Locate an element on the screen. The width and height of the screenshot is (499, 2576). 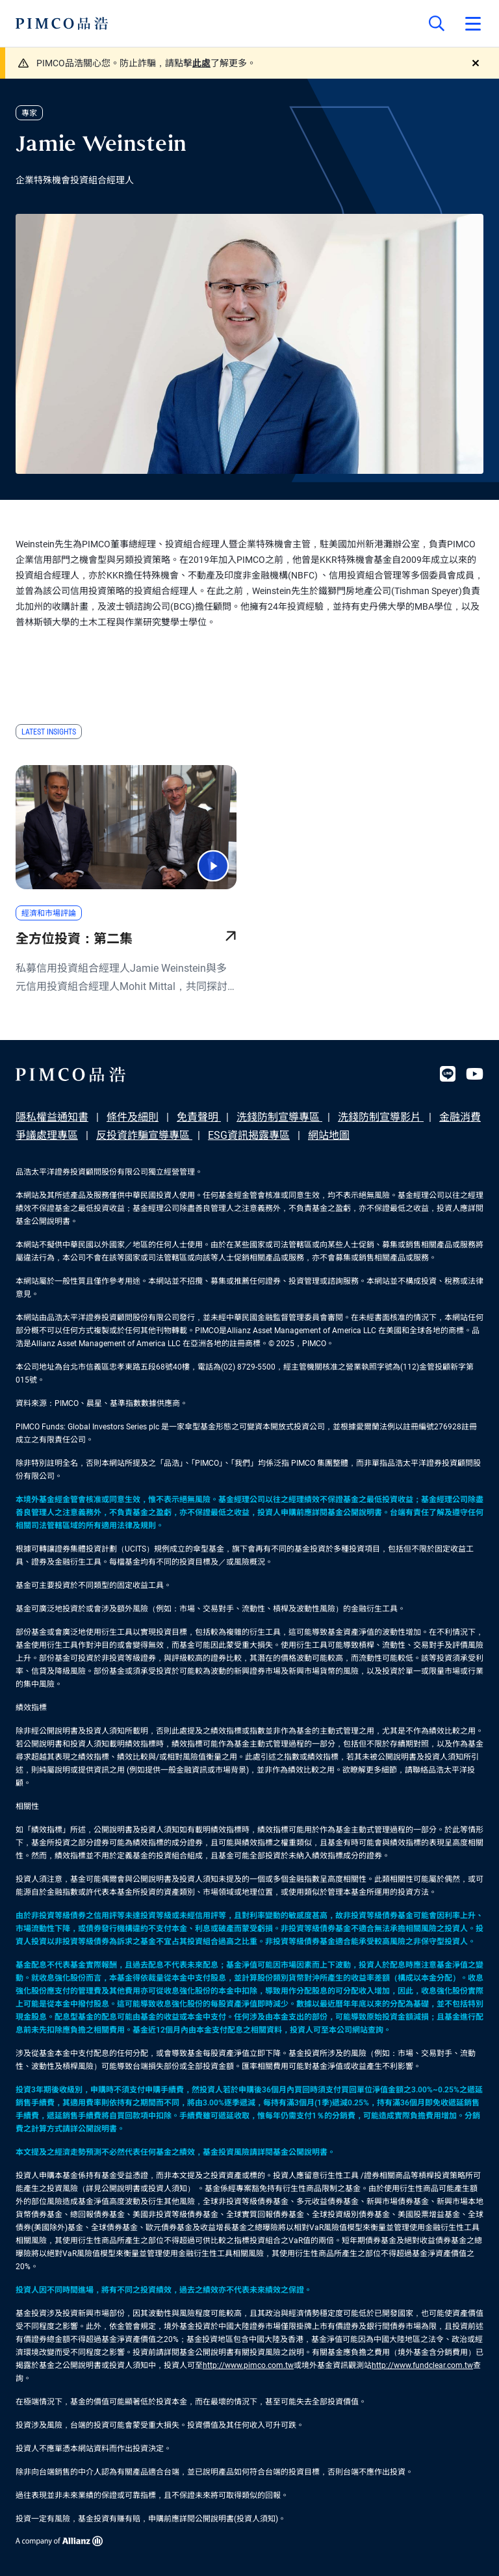
免責聲明 is located at coordinates (199, 1117).